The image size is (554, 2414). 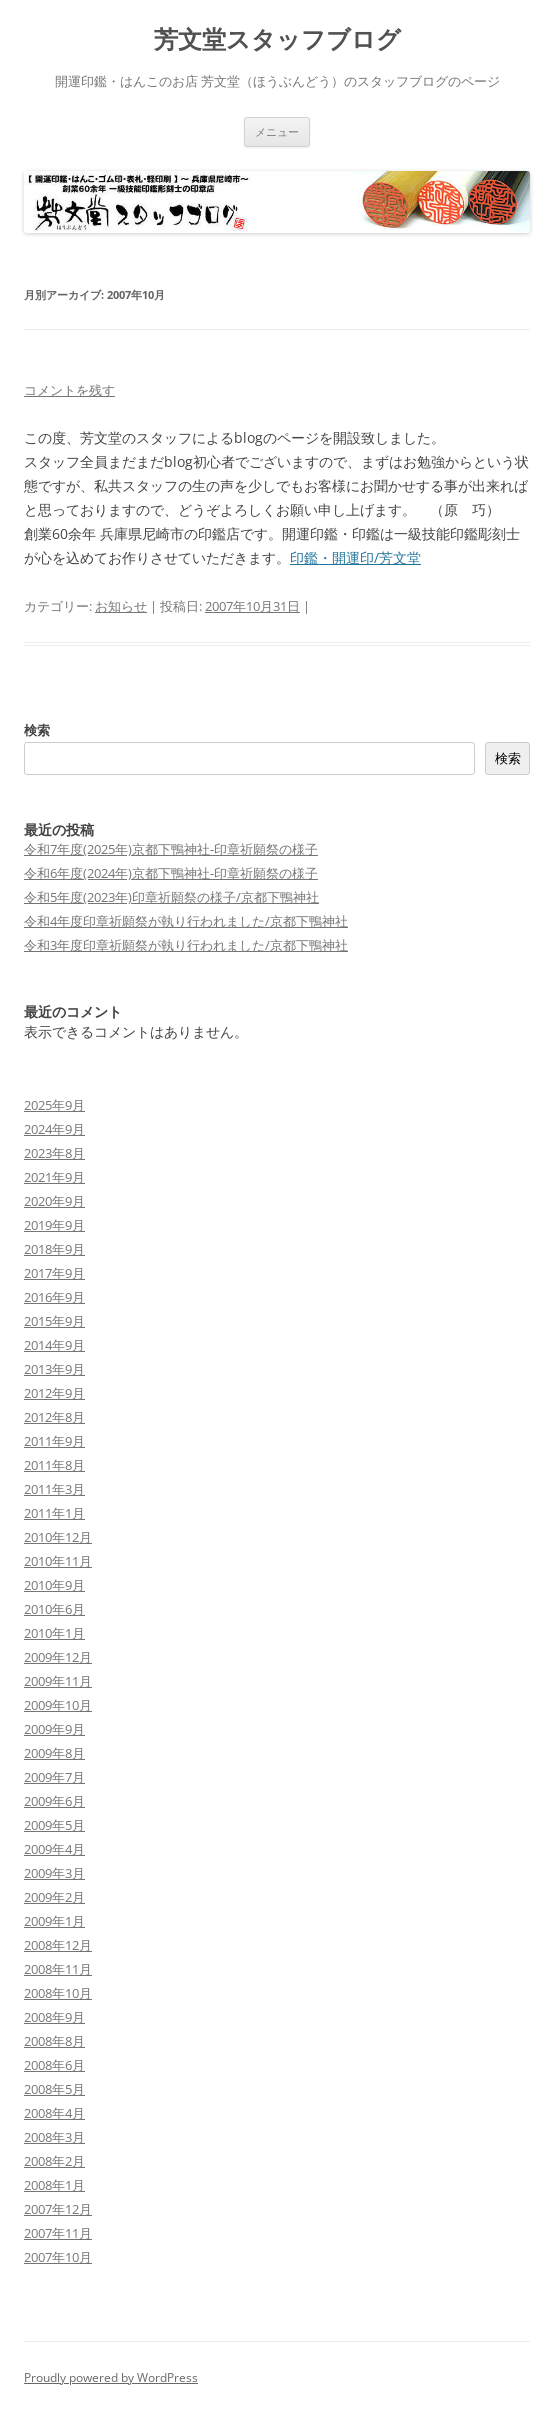 What do you see at coordinates (186, 921) in the screenshot?
I see `令和4年度印章祈願祭が執り行われました/京都下鴨神社` at bounding box center [186, 921].